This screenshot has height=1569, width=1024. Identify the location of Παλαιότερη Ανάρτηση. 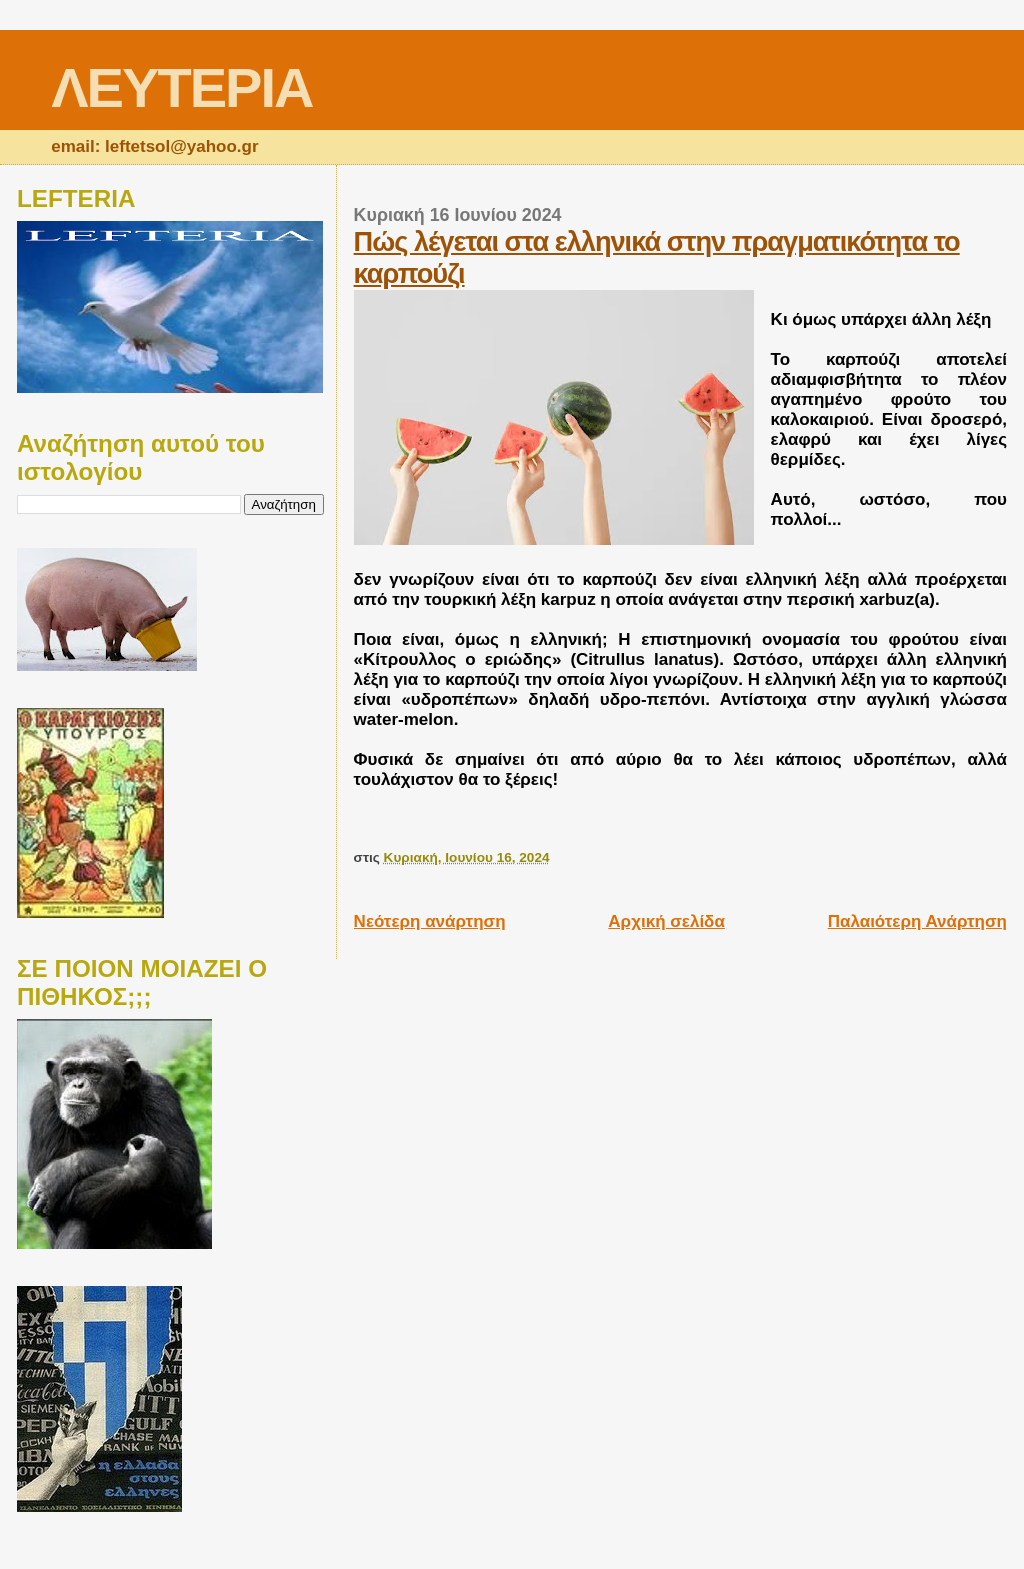
(917, 921).